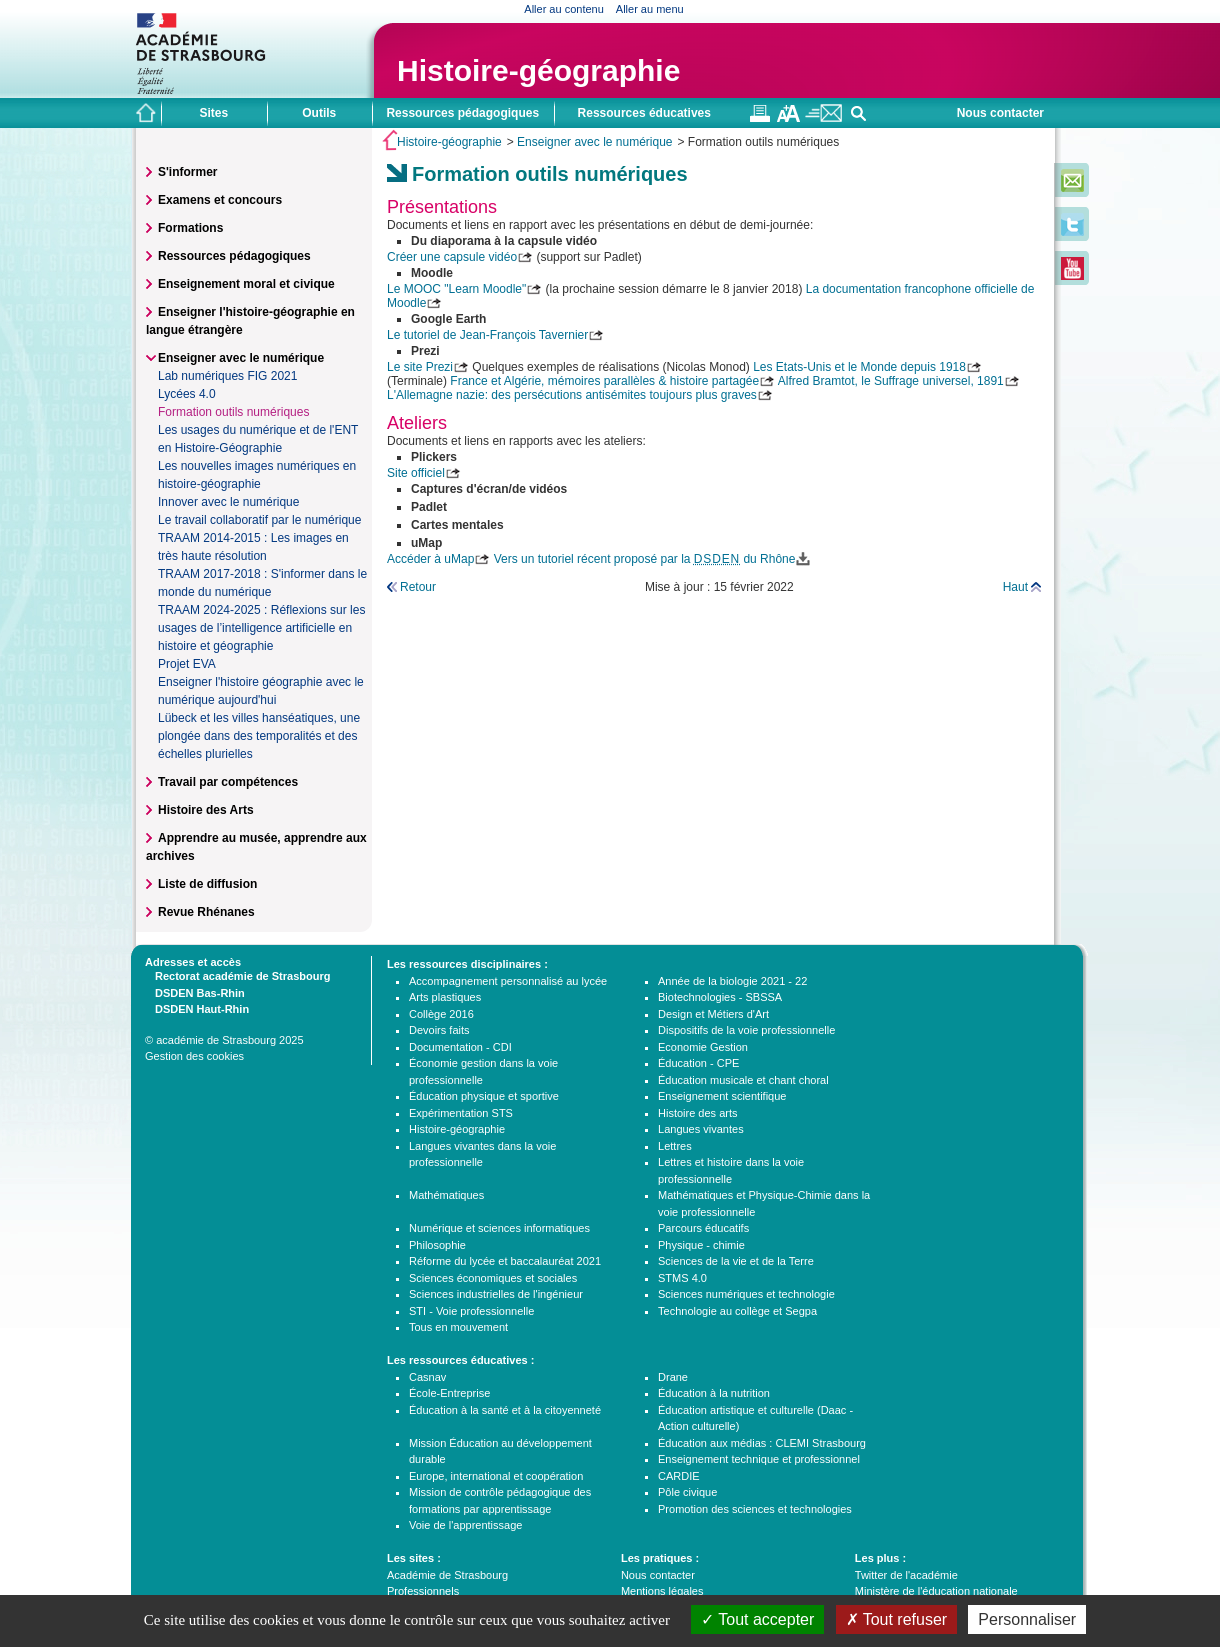  Describe the element at coordinates (594, 142) in the screenshot. I see `Enseigner avec le numérique` at that location.